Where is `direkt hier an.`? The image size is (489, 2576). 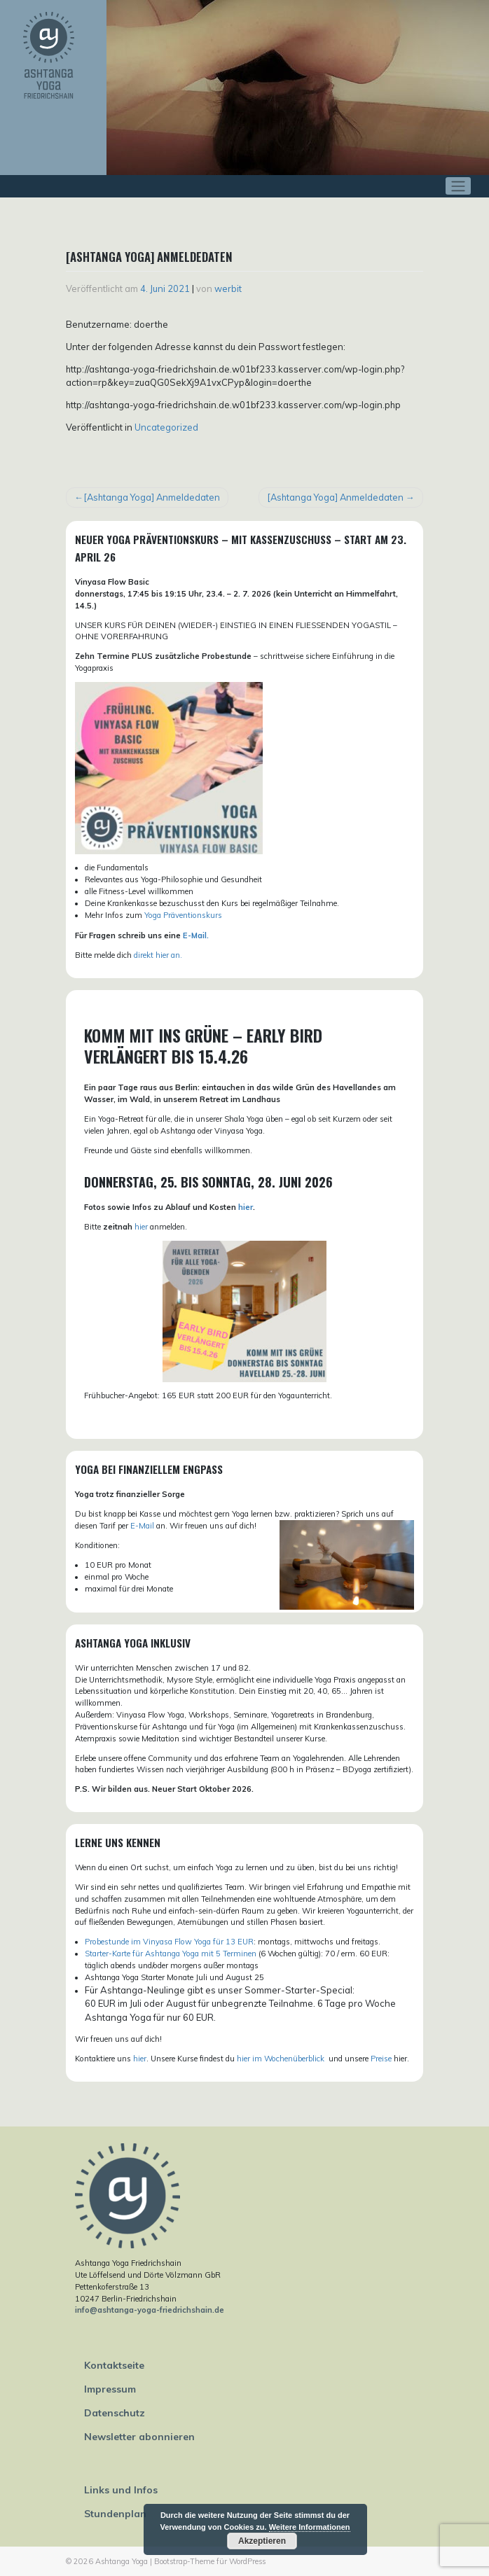 direkt hier an. is located at coordinates (158, 955).